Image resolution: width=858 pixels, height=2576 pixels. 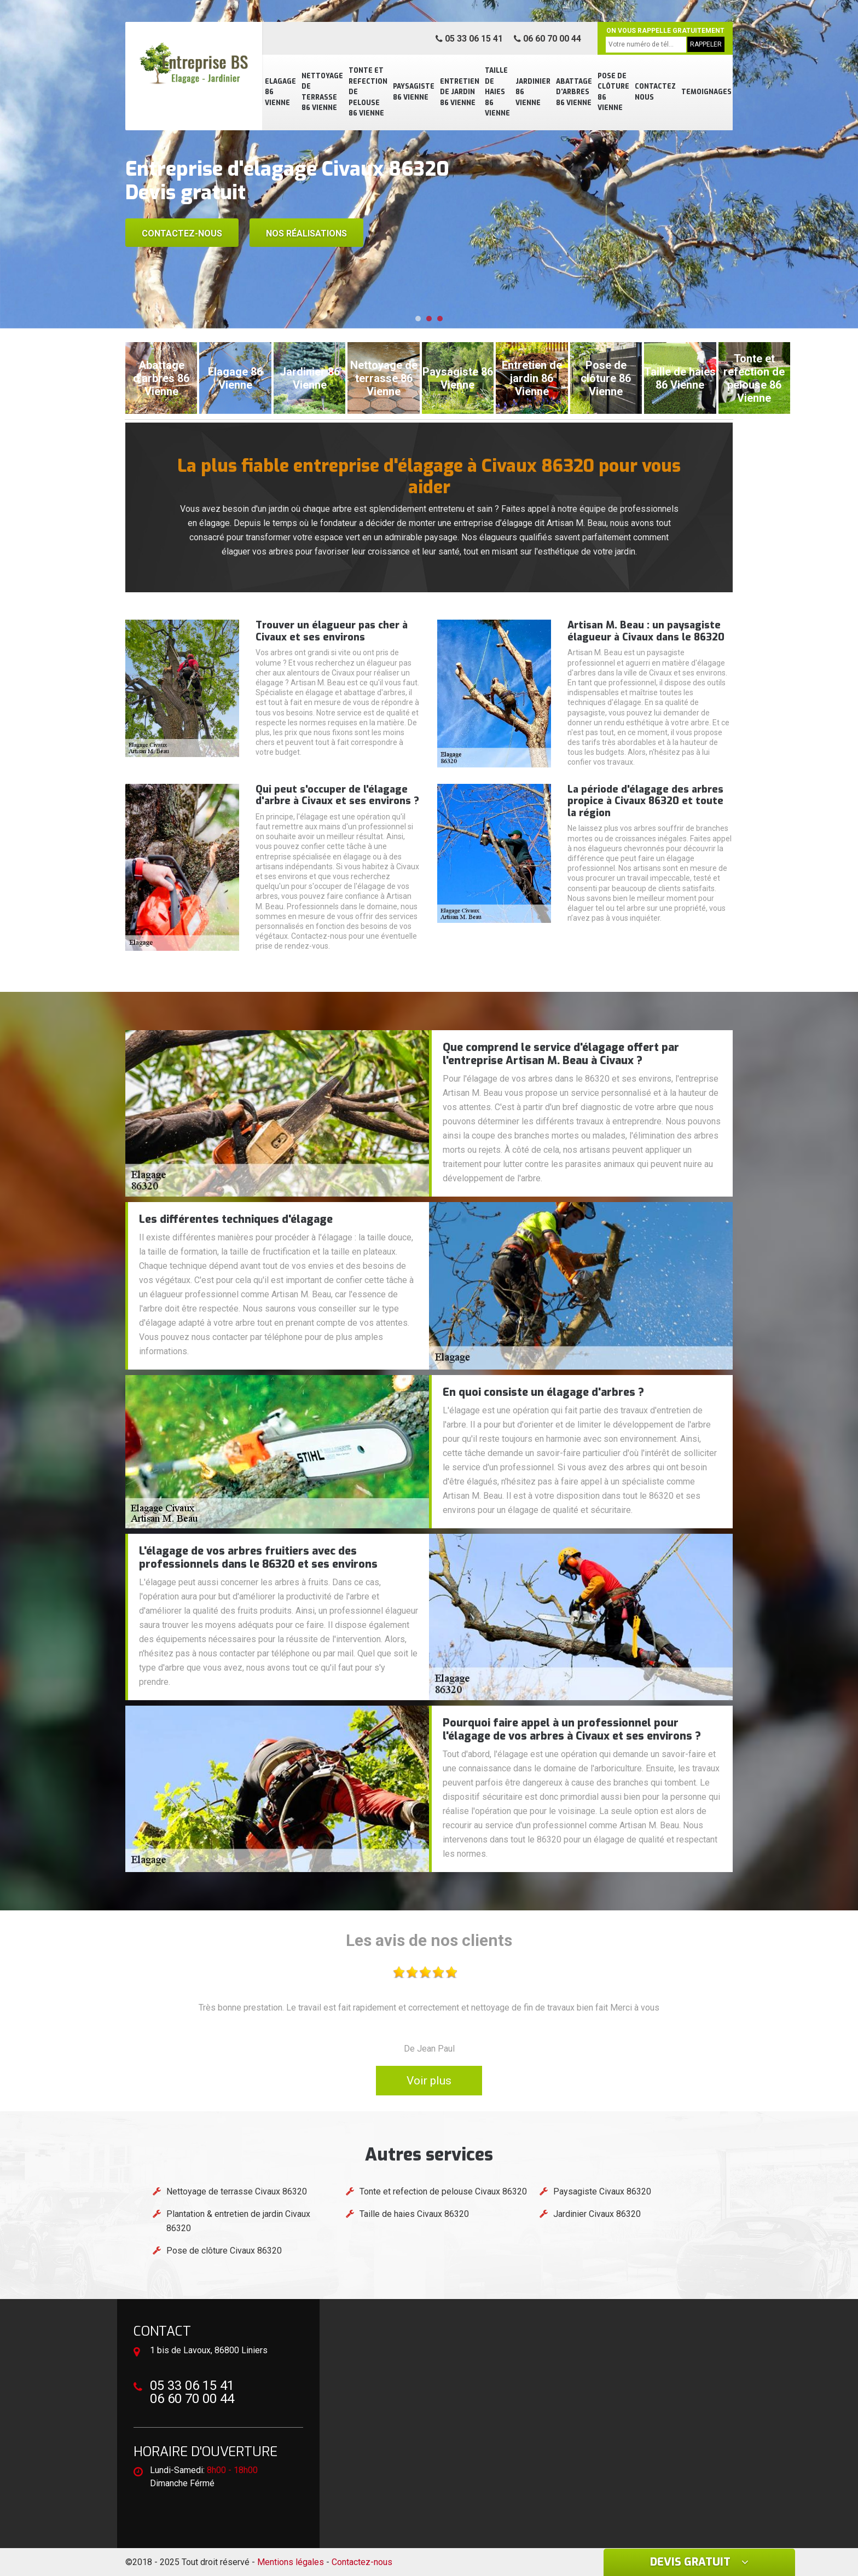 What do you see at coordinates (418, 318) in the screenshot?
I see `[button]` at bounding box center [418, 318].